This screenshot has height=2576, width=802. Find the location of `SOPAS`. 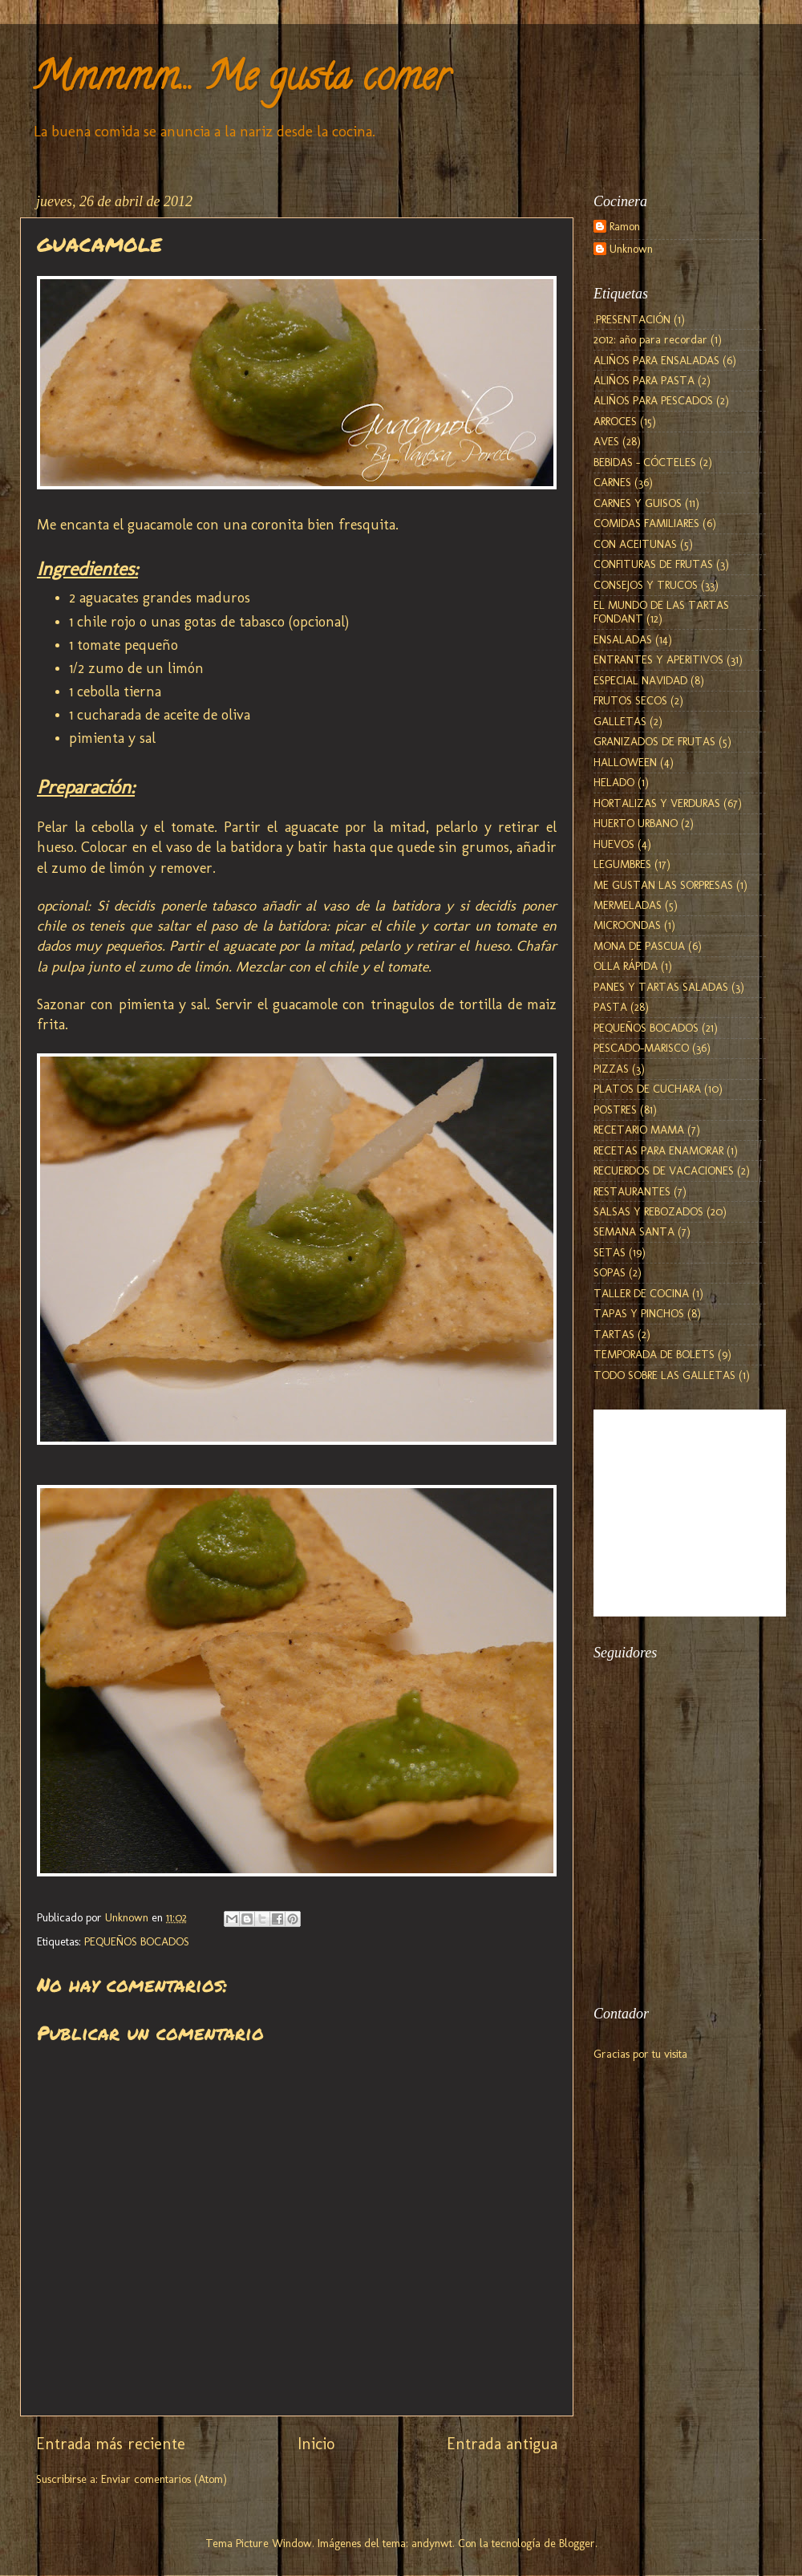

SOPAS is located at coordinates (609, 1272).